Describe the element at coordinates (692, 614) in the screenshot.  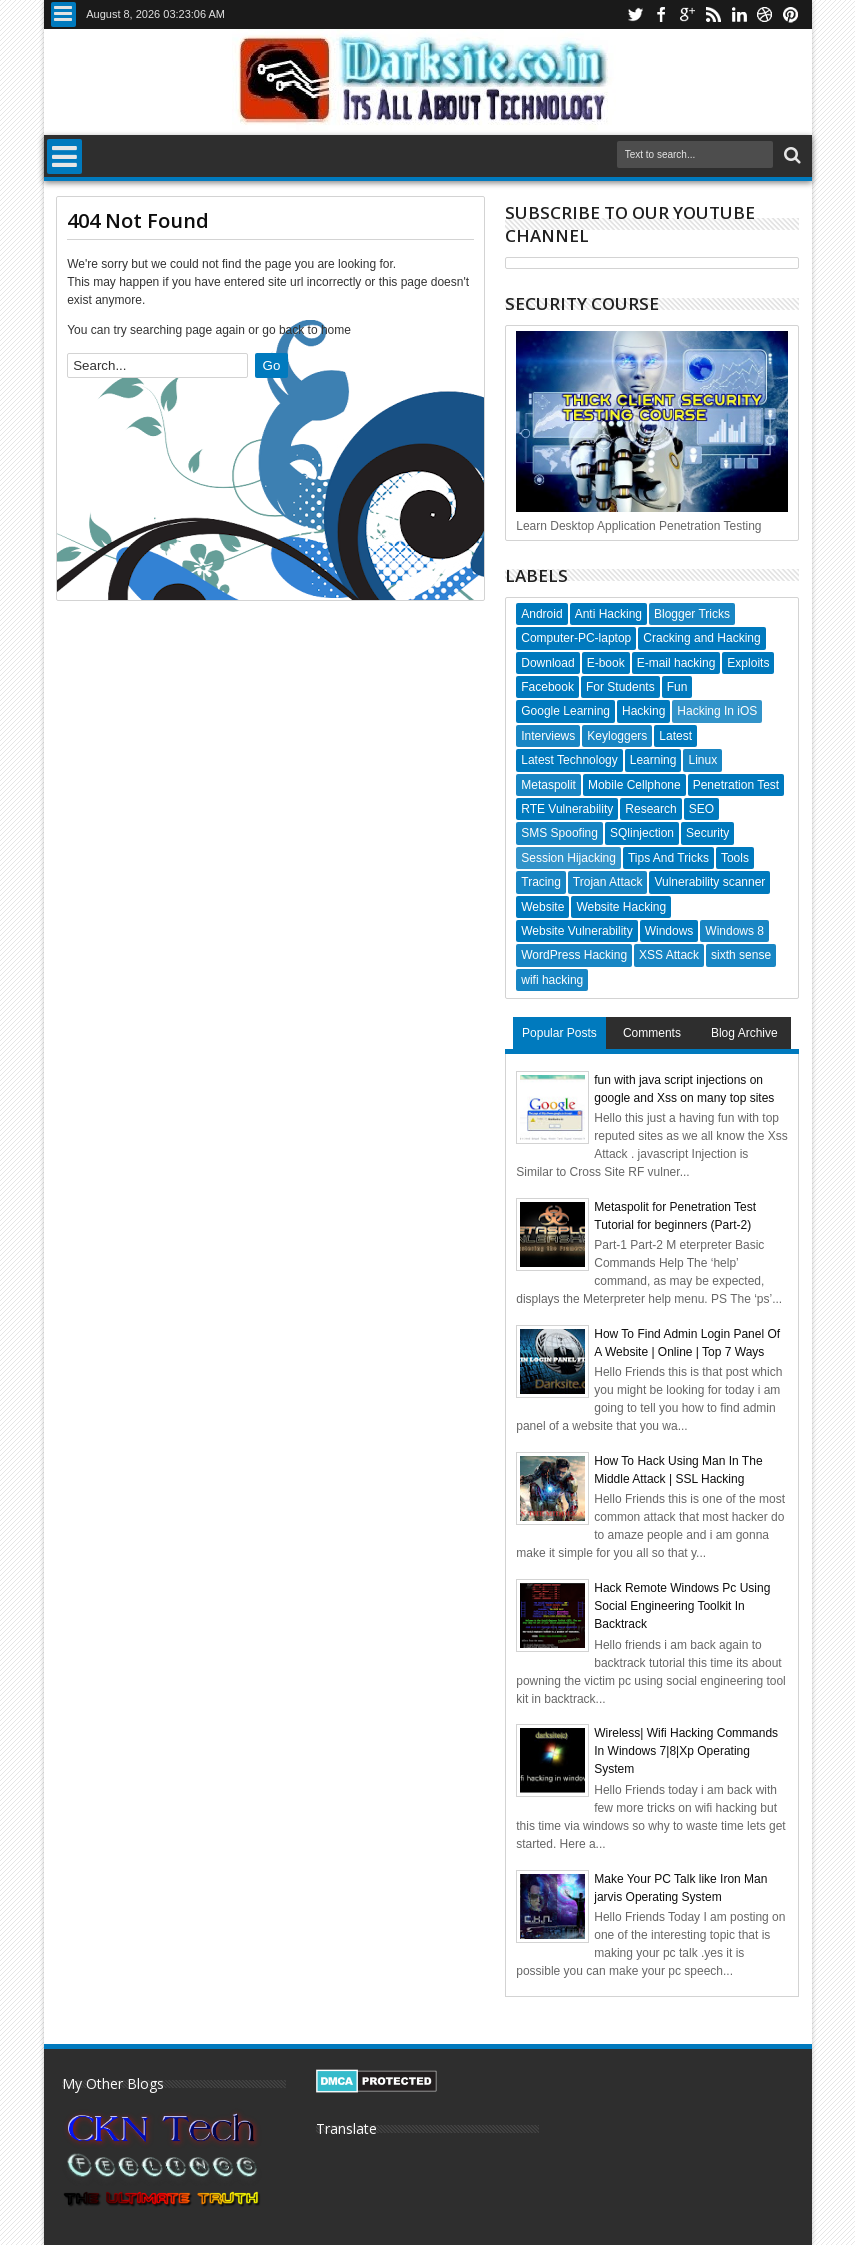
I see `Blogger Tricks` at that location.